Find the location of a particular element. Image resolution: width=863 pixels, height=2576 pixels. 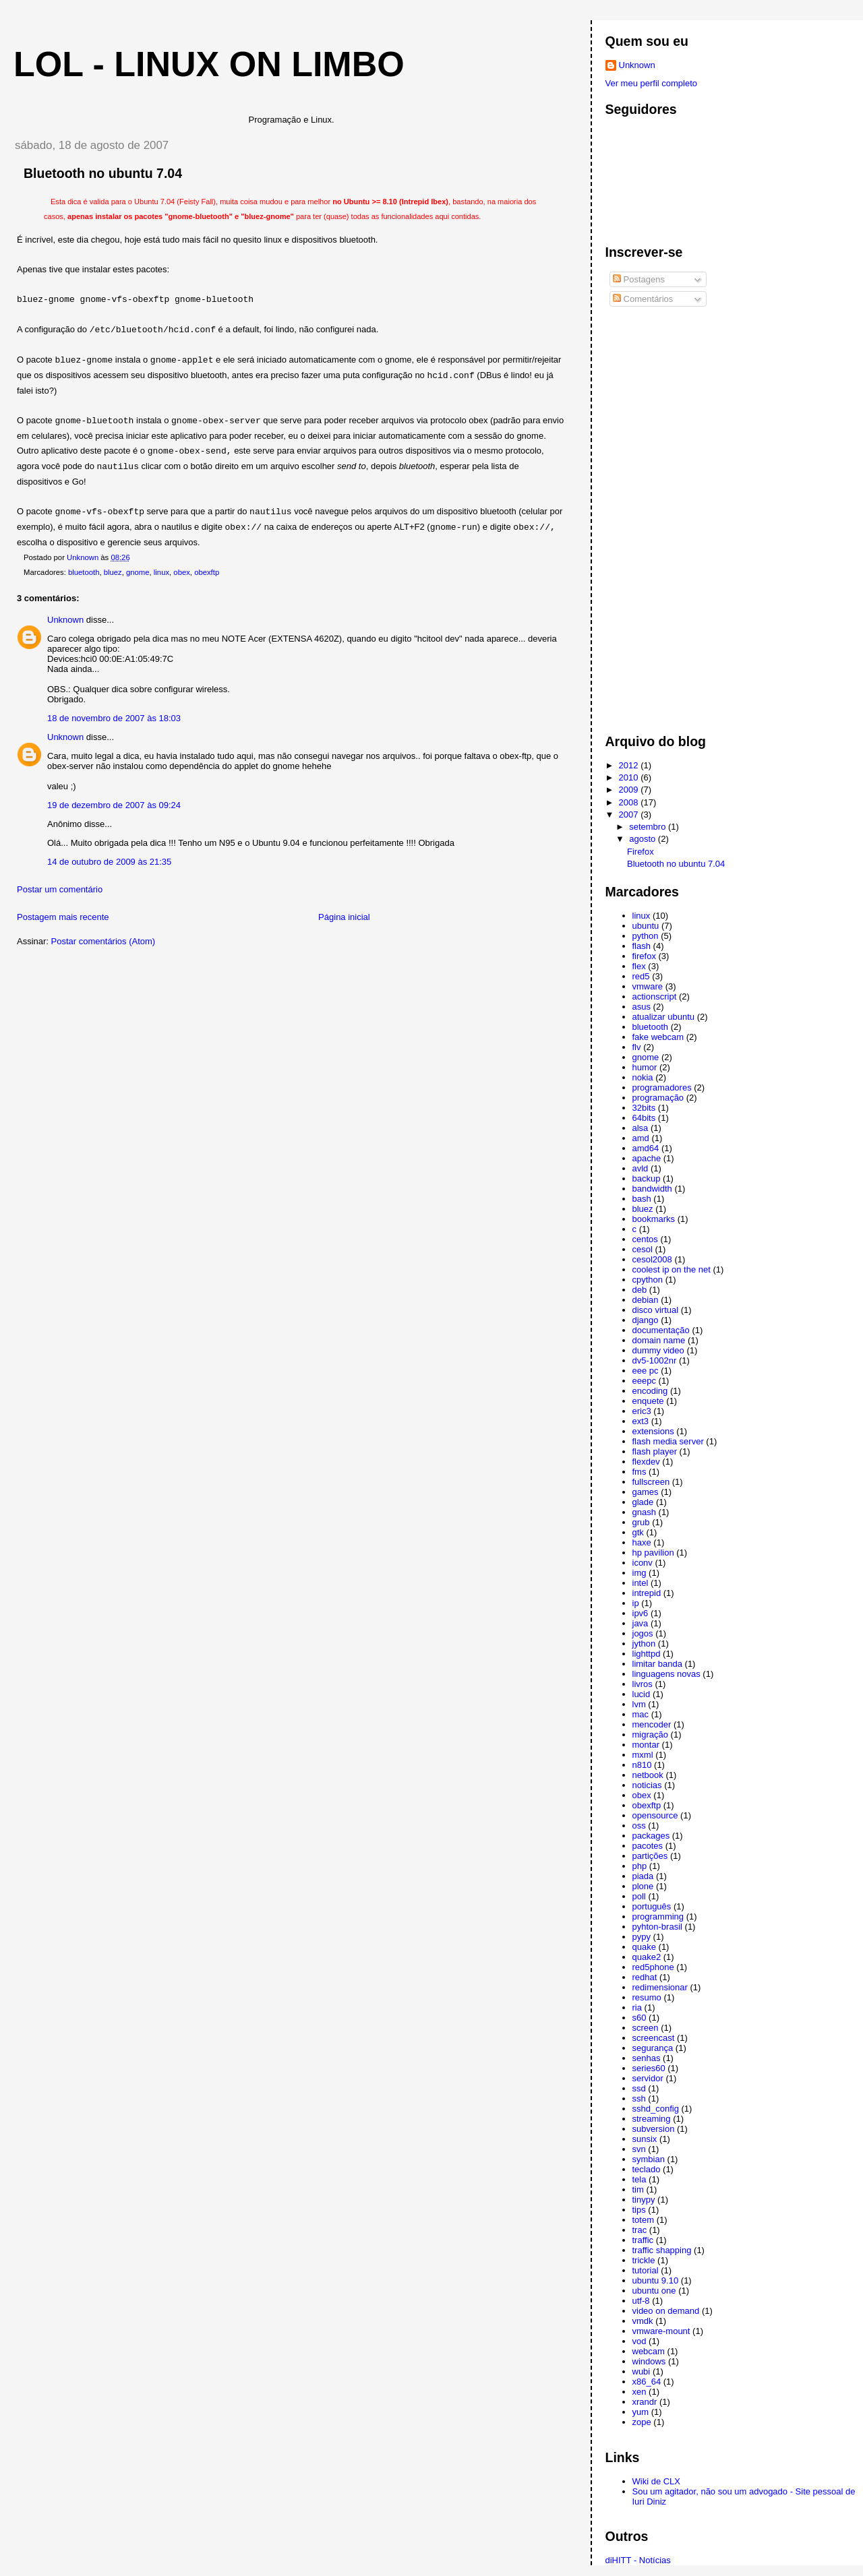

ext3 is located at coordinates (640, 1421).